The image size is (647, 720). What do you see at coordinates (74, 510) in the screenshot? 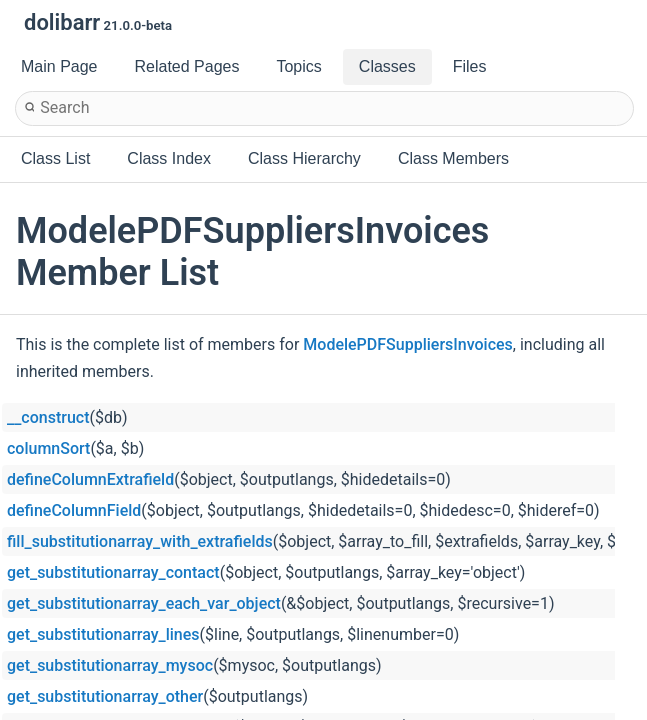
I see `defineColumnField` at bounding box center [74, 510].